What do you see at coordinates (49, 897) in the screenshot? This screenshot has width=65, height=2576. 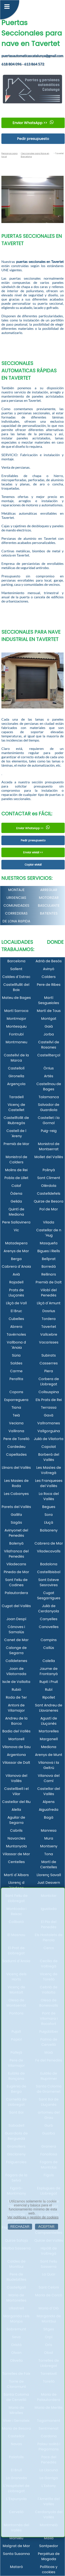 I see `MOTORIZAR` at bounding box center [49, 897].